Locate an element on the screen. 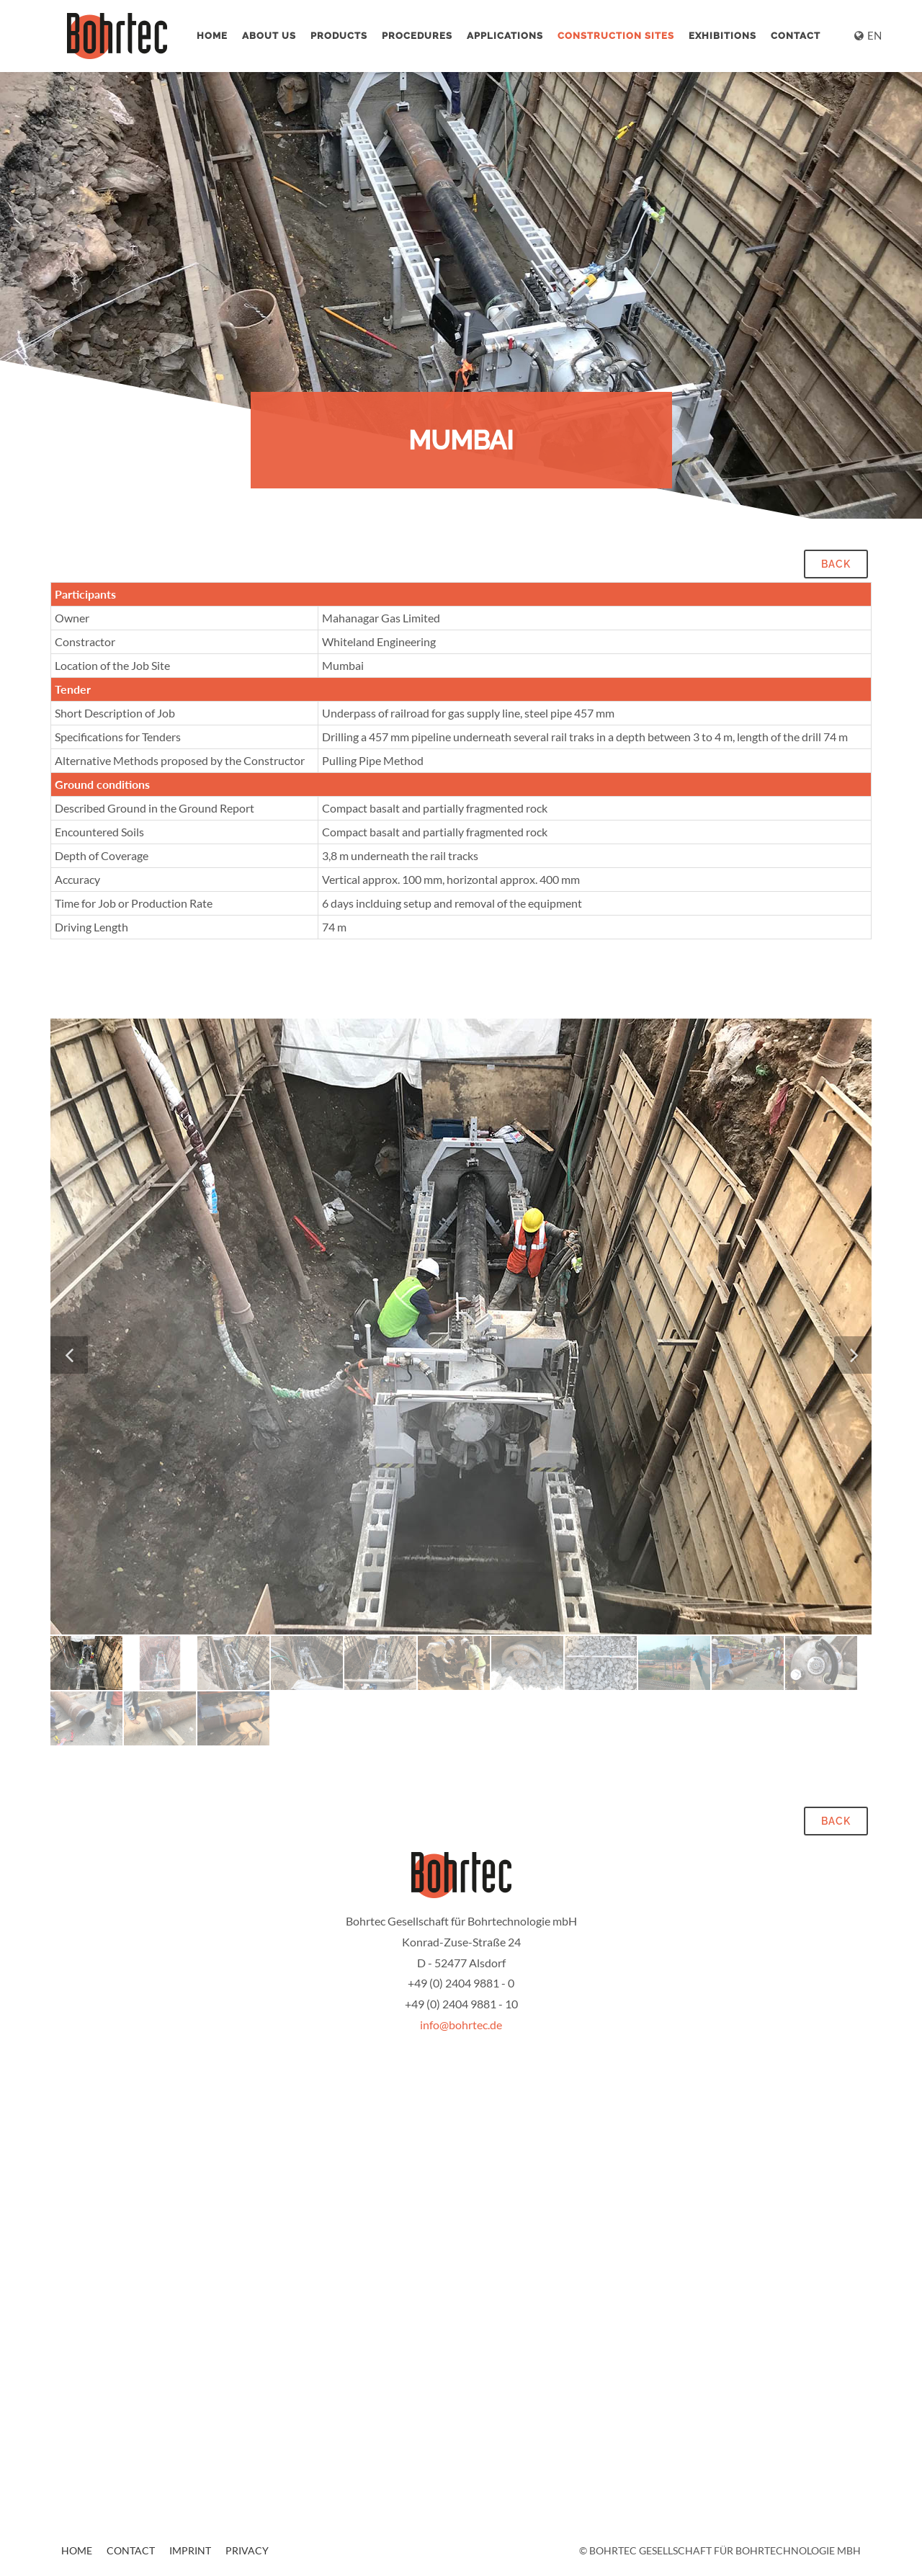 Image resolution: width=922 pixels, height=2576 pixels. Procedures is located at coordinates (417, 35).